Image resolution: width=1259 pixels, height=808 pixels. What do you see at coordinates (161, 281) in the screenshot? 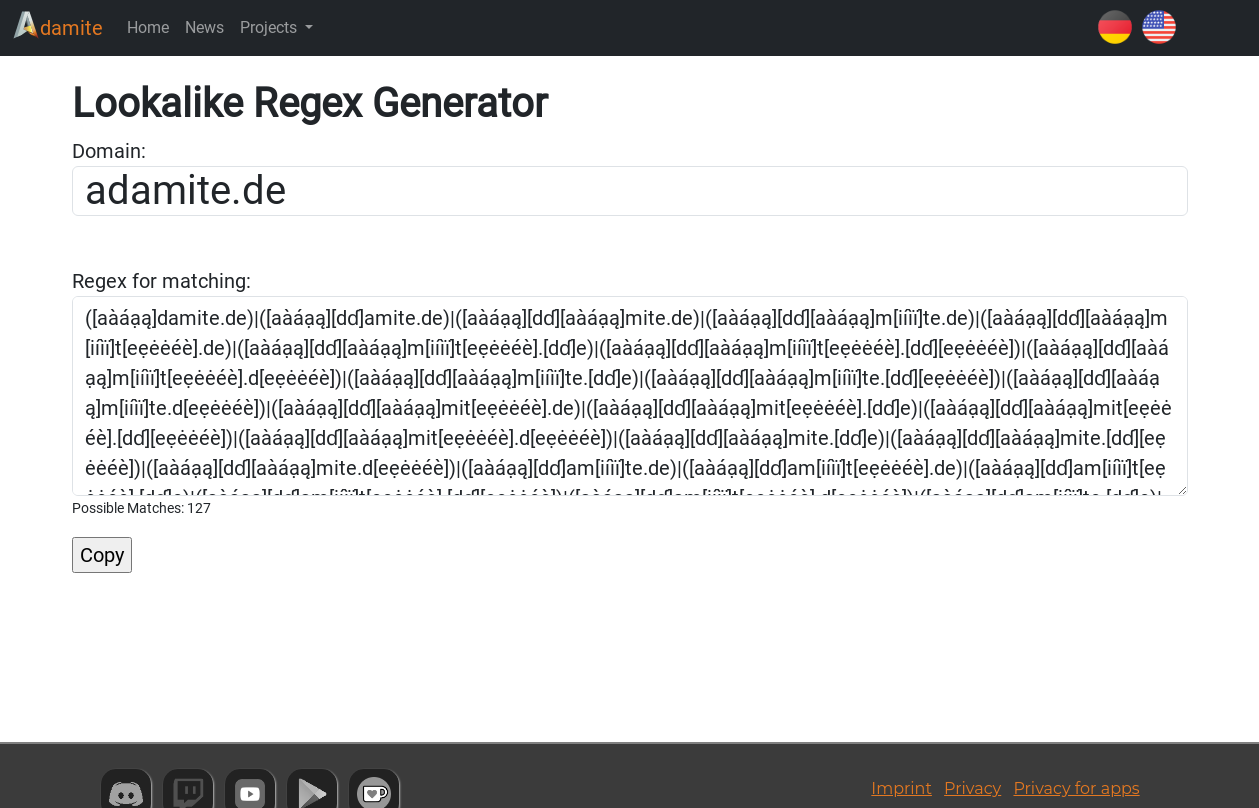
I see `Regex for matching:` at bounding box center [161, 281].